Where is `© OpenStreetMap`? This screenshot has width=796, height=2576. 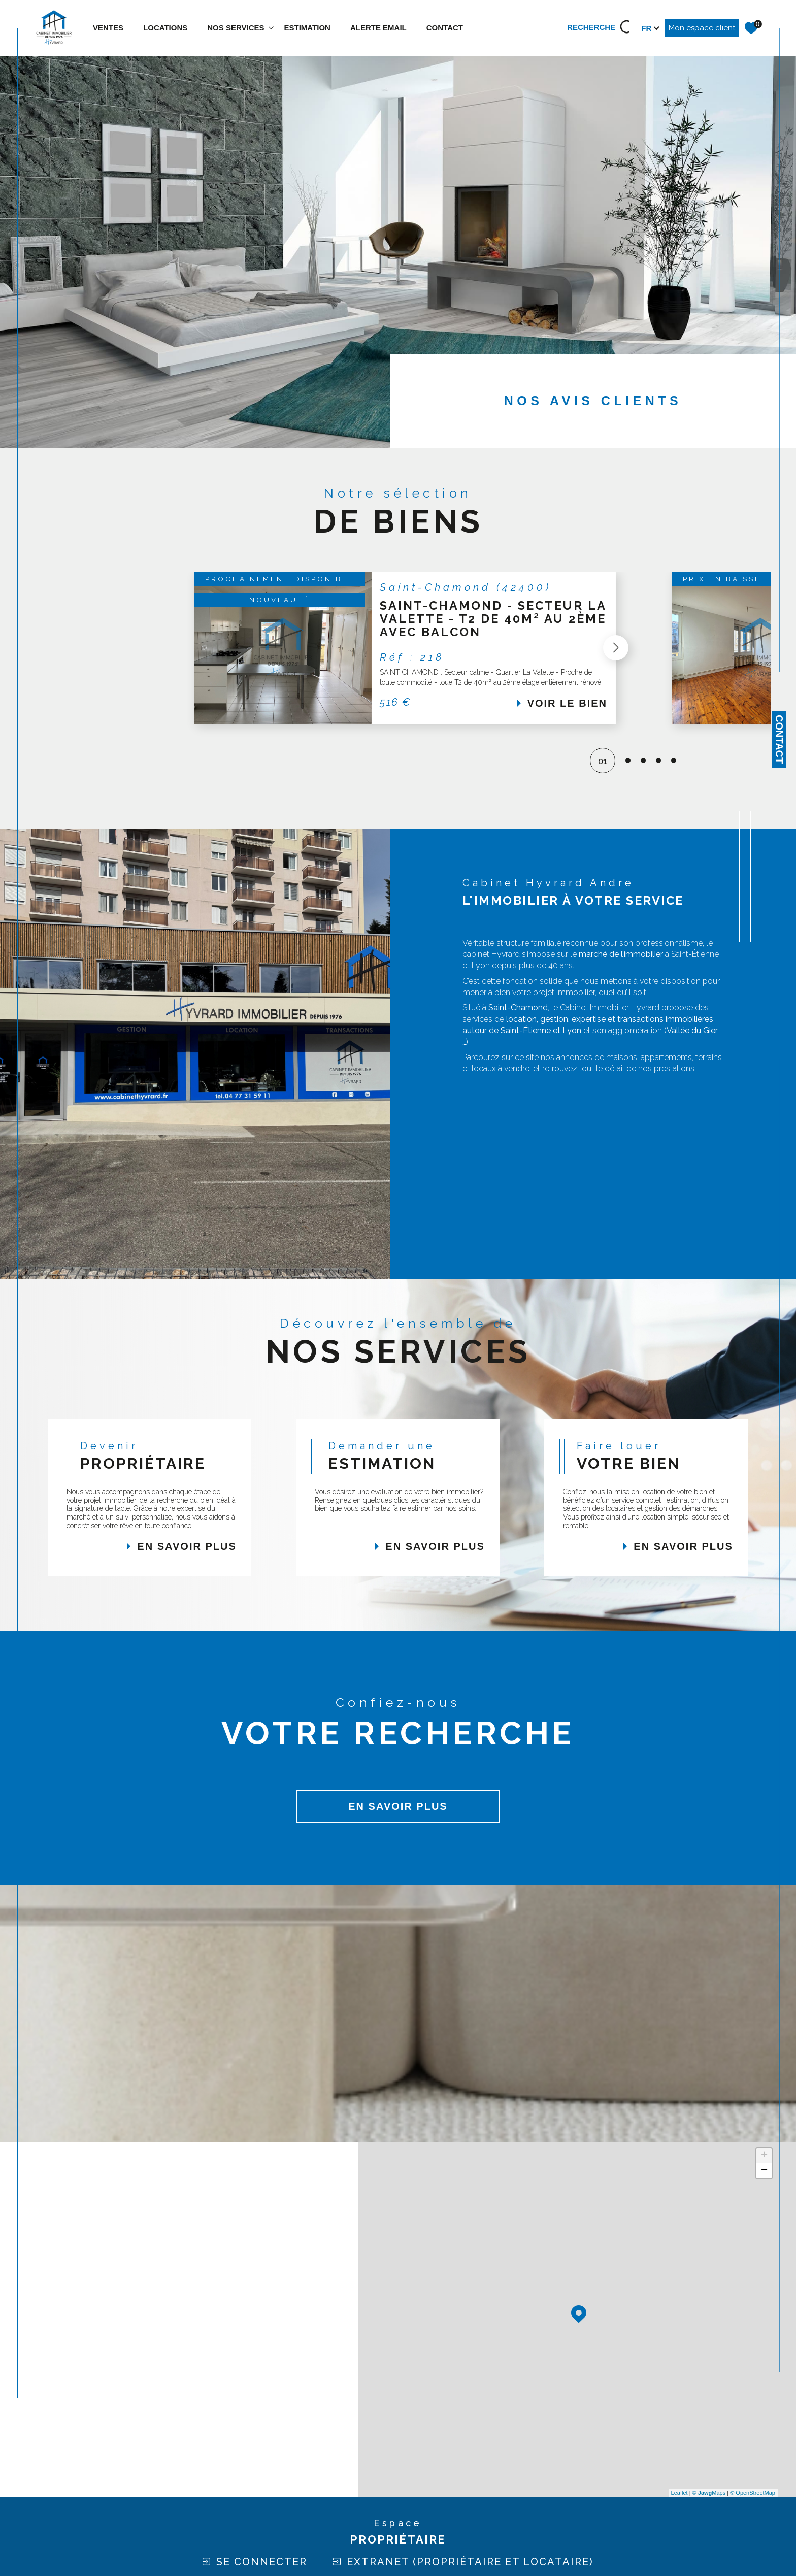
© OpenStreetMap is located at coordinates (752, 2493).